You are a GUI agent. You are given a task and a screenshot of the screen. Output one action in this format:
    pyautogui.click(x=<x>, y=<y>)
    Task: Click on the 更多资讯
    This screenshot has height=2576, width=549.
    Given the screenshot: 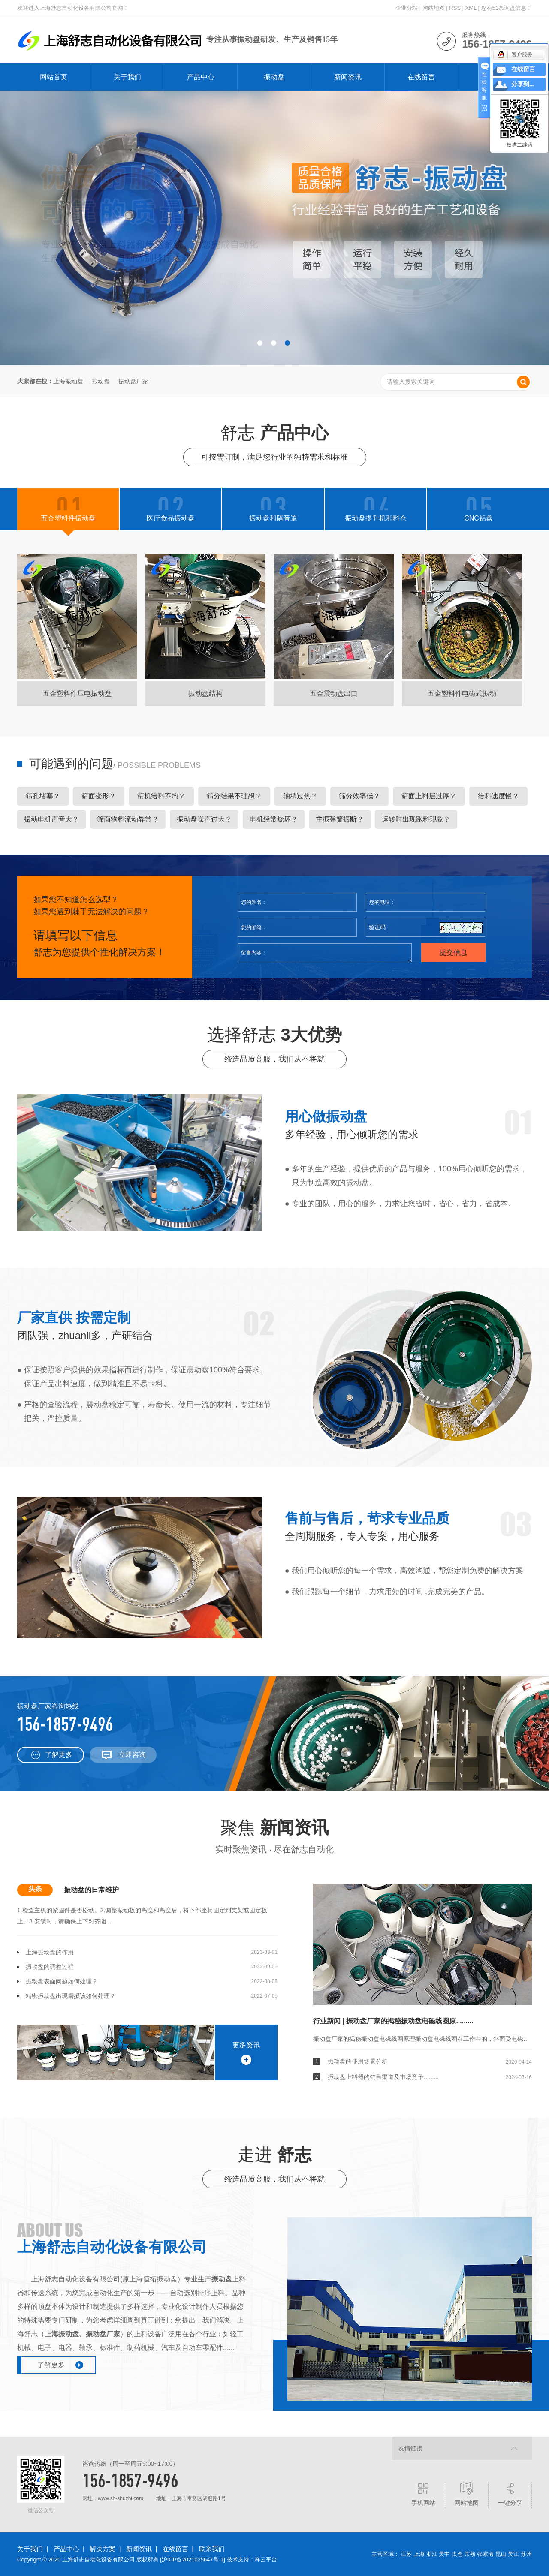 What is the action you would take?
    pyautogui.click(x=246, y=2045)
    